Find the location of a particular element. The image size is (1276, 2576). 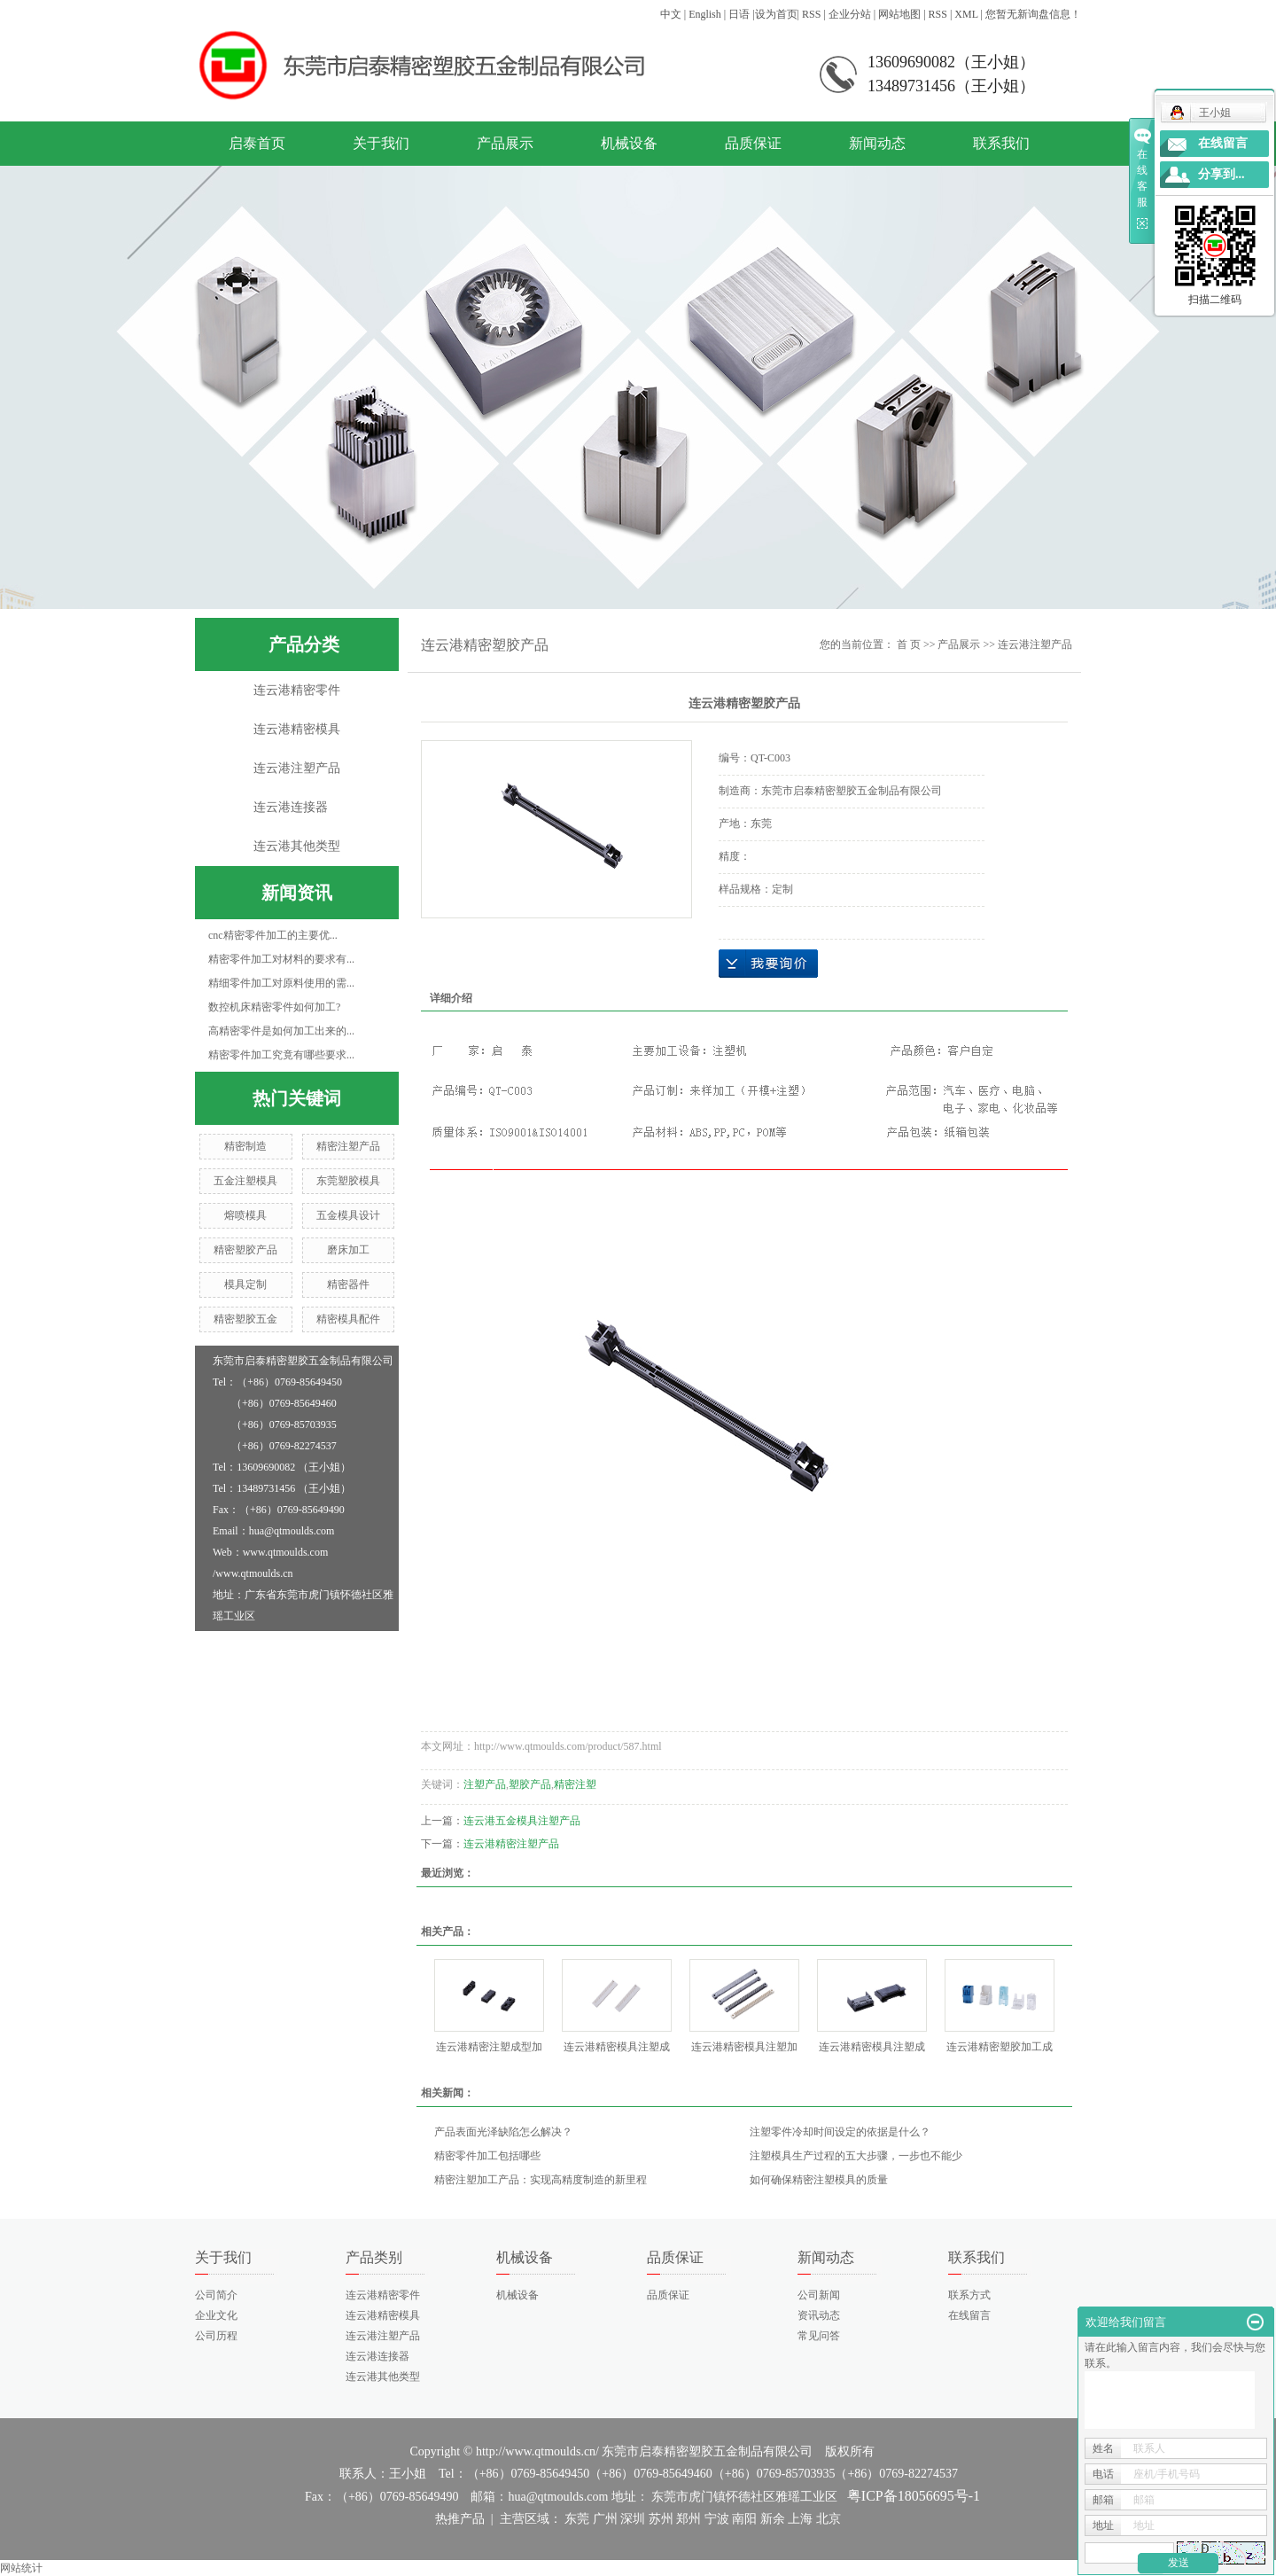

精密注塑加工产品：实现高精度制造的新里程 is located at coordinates (540, 2180).